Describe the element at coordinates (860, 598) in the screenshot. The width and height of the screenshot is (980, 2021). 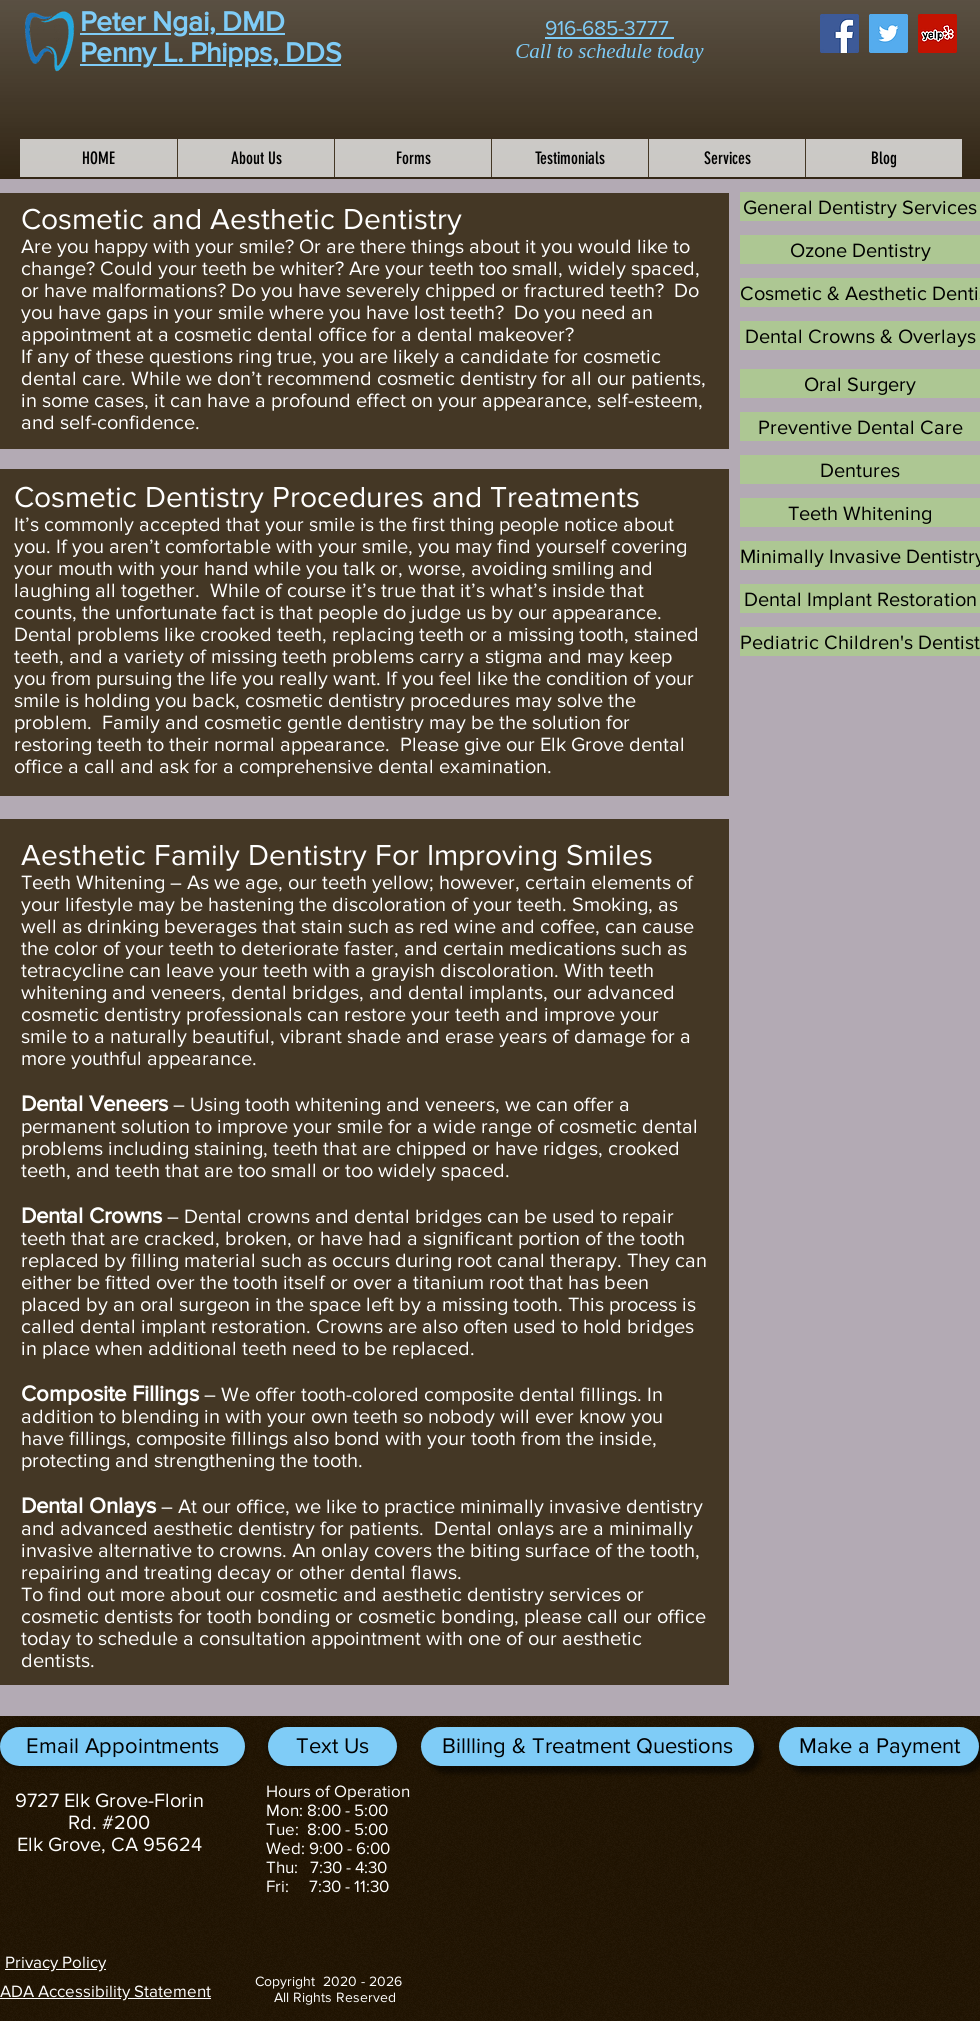
I see `[Dental Implant Restoration]` at that location.